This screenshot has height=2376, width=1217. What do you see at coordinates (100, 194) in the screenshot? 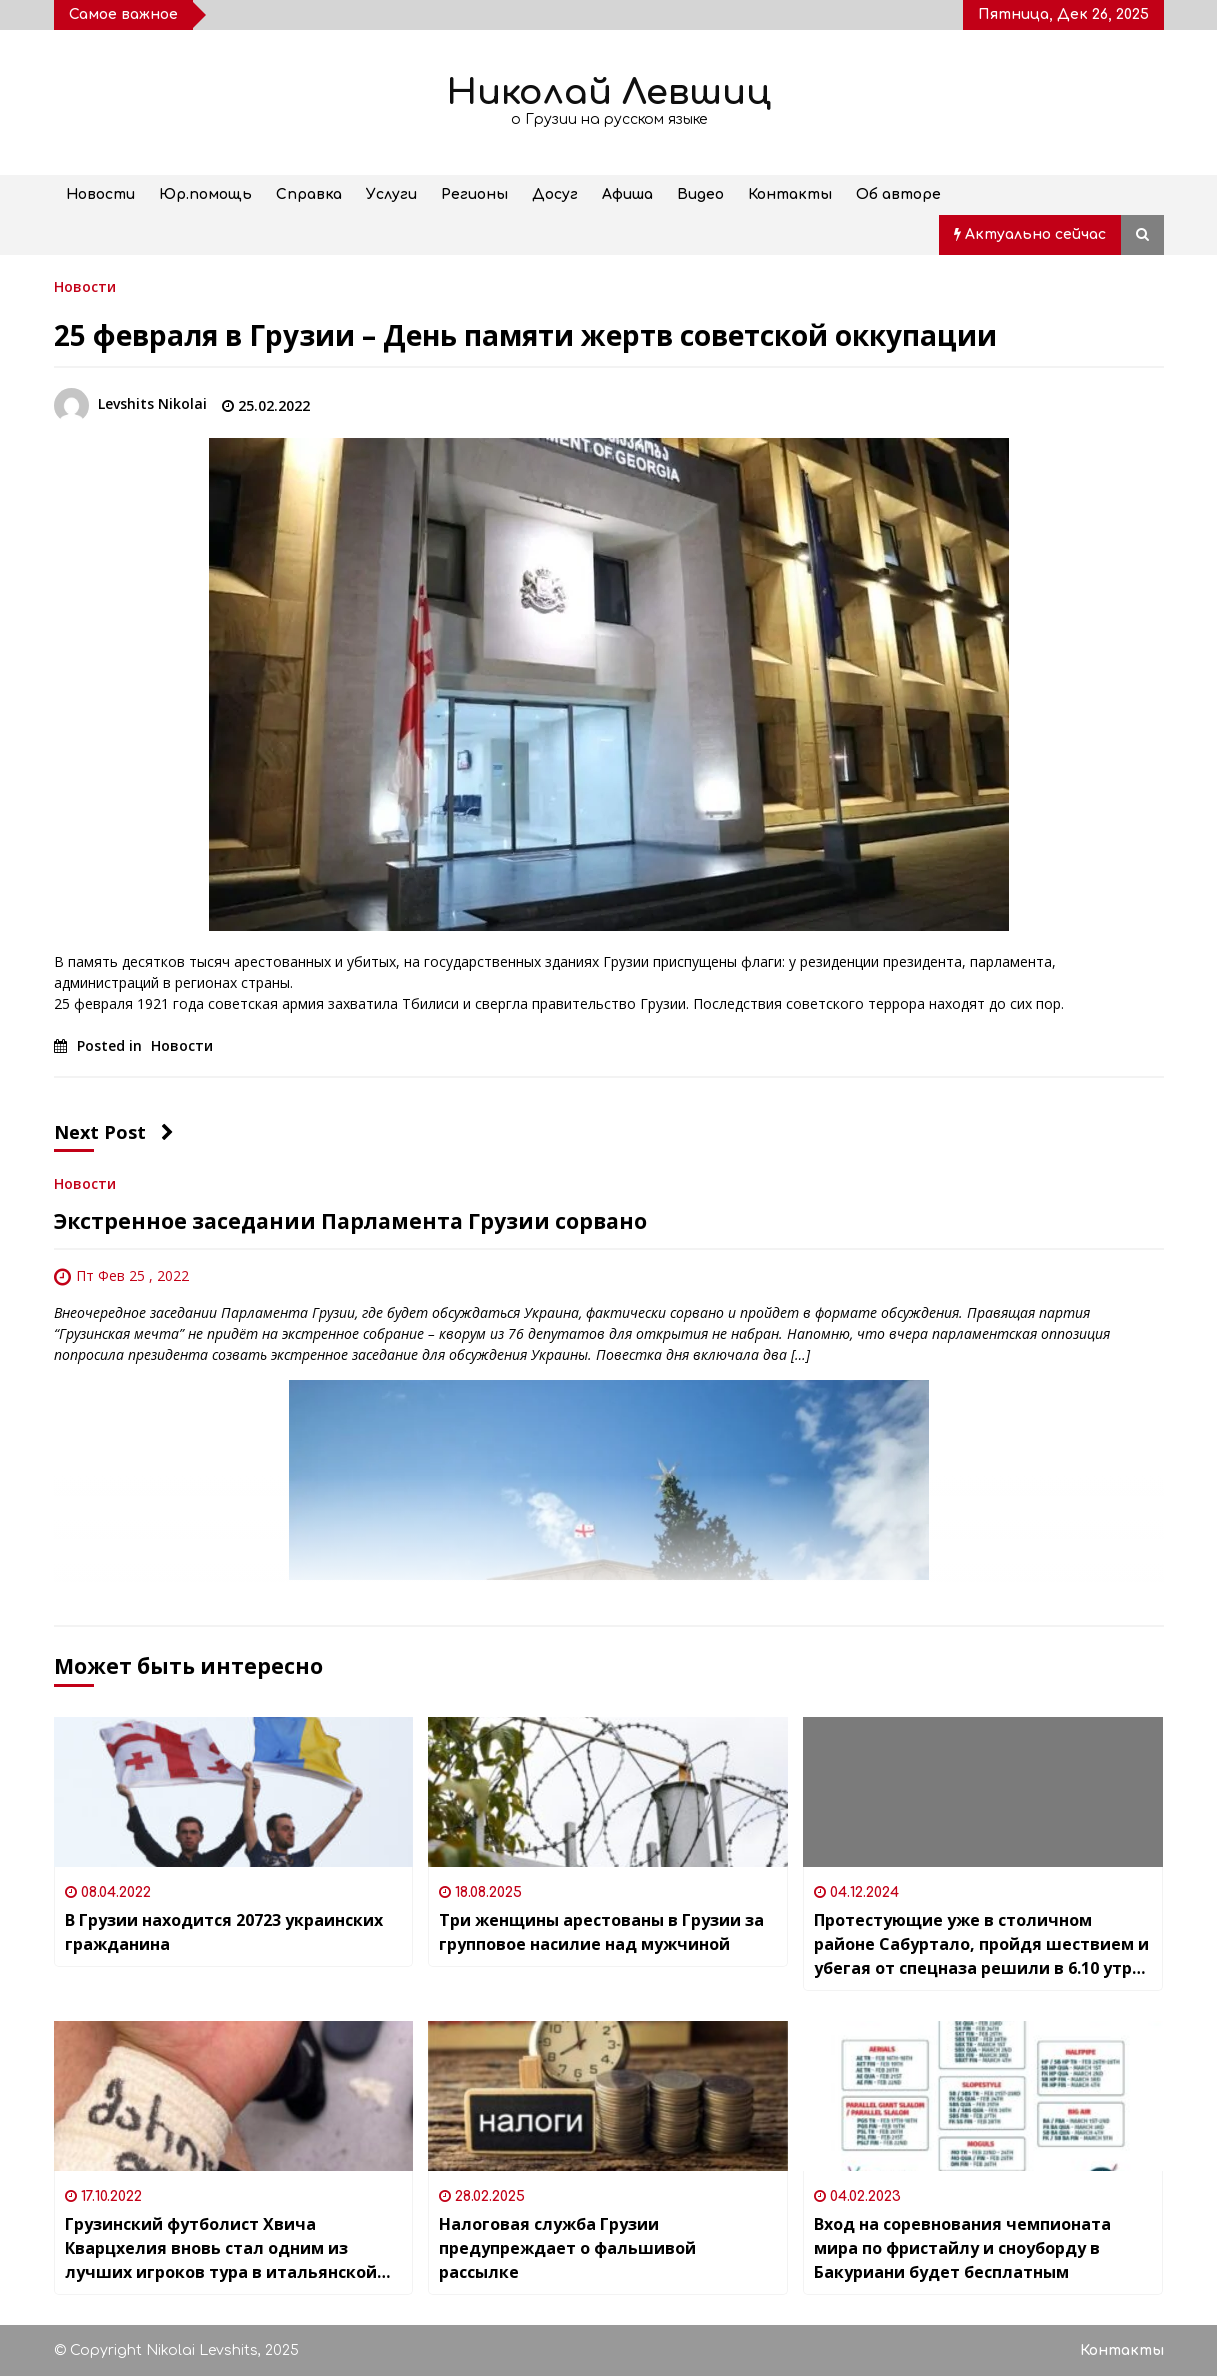
I see `Новости` at bounding box center [100, 194].